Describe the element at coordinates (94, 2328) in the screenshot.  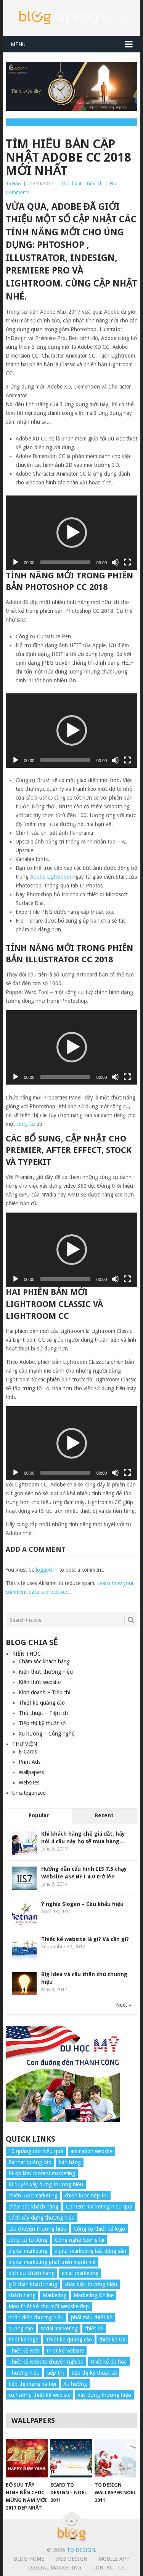
I see `thiết kế [thiết kế (7 items)]` at that location.